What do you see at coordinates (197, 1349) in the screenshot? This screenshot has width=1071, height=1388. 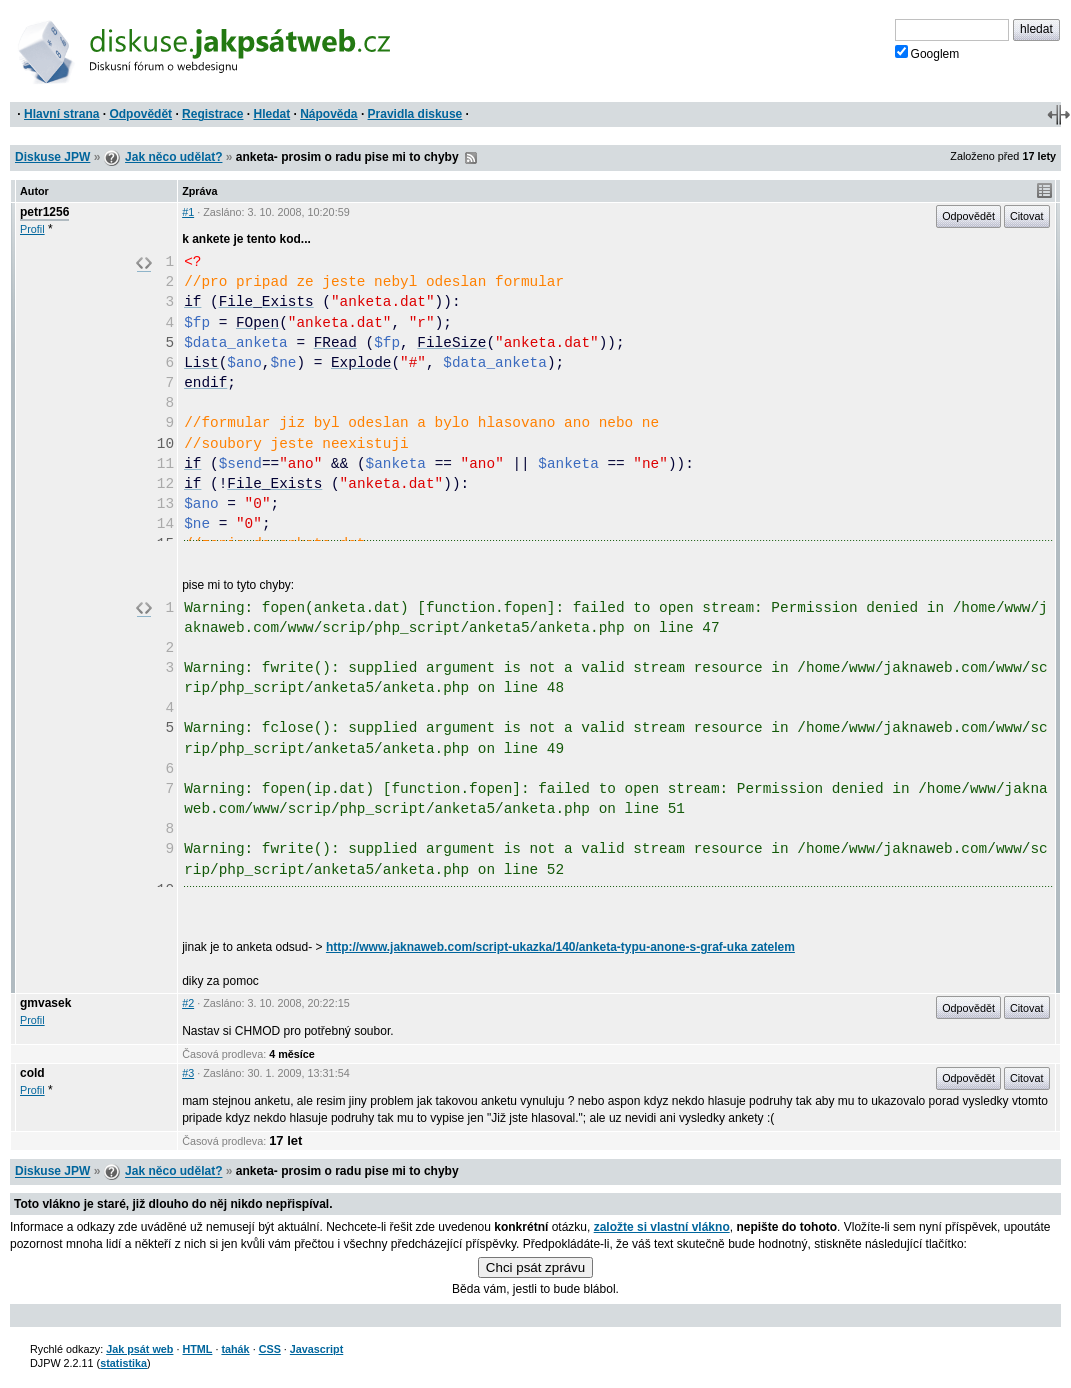 I see `HTML` at bounding box center [197, 1349].